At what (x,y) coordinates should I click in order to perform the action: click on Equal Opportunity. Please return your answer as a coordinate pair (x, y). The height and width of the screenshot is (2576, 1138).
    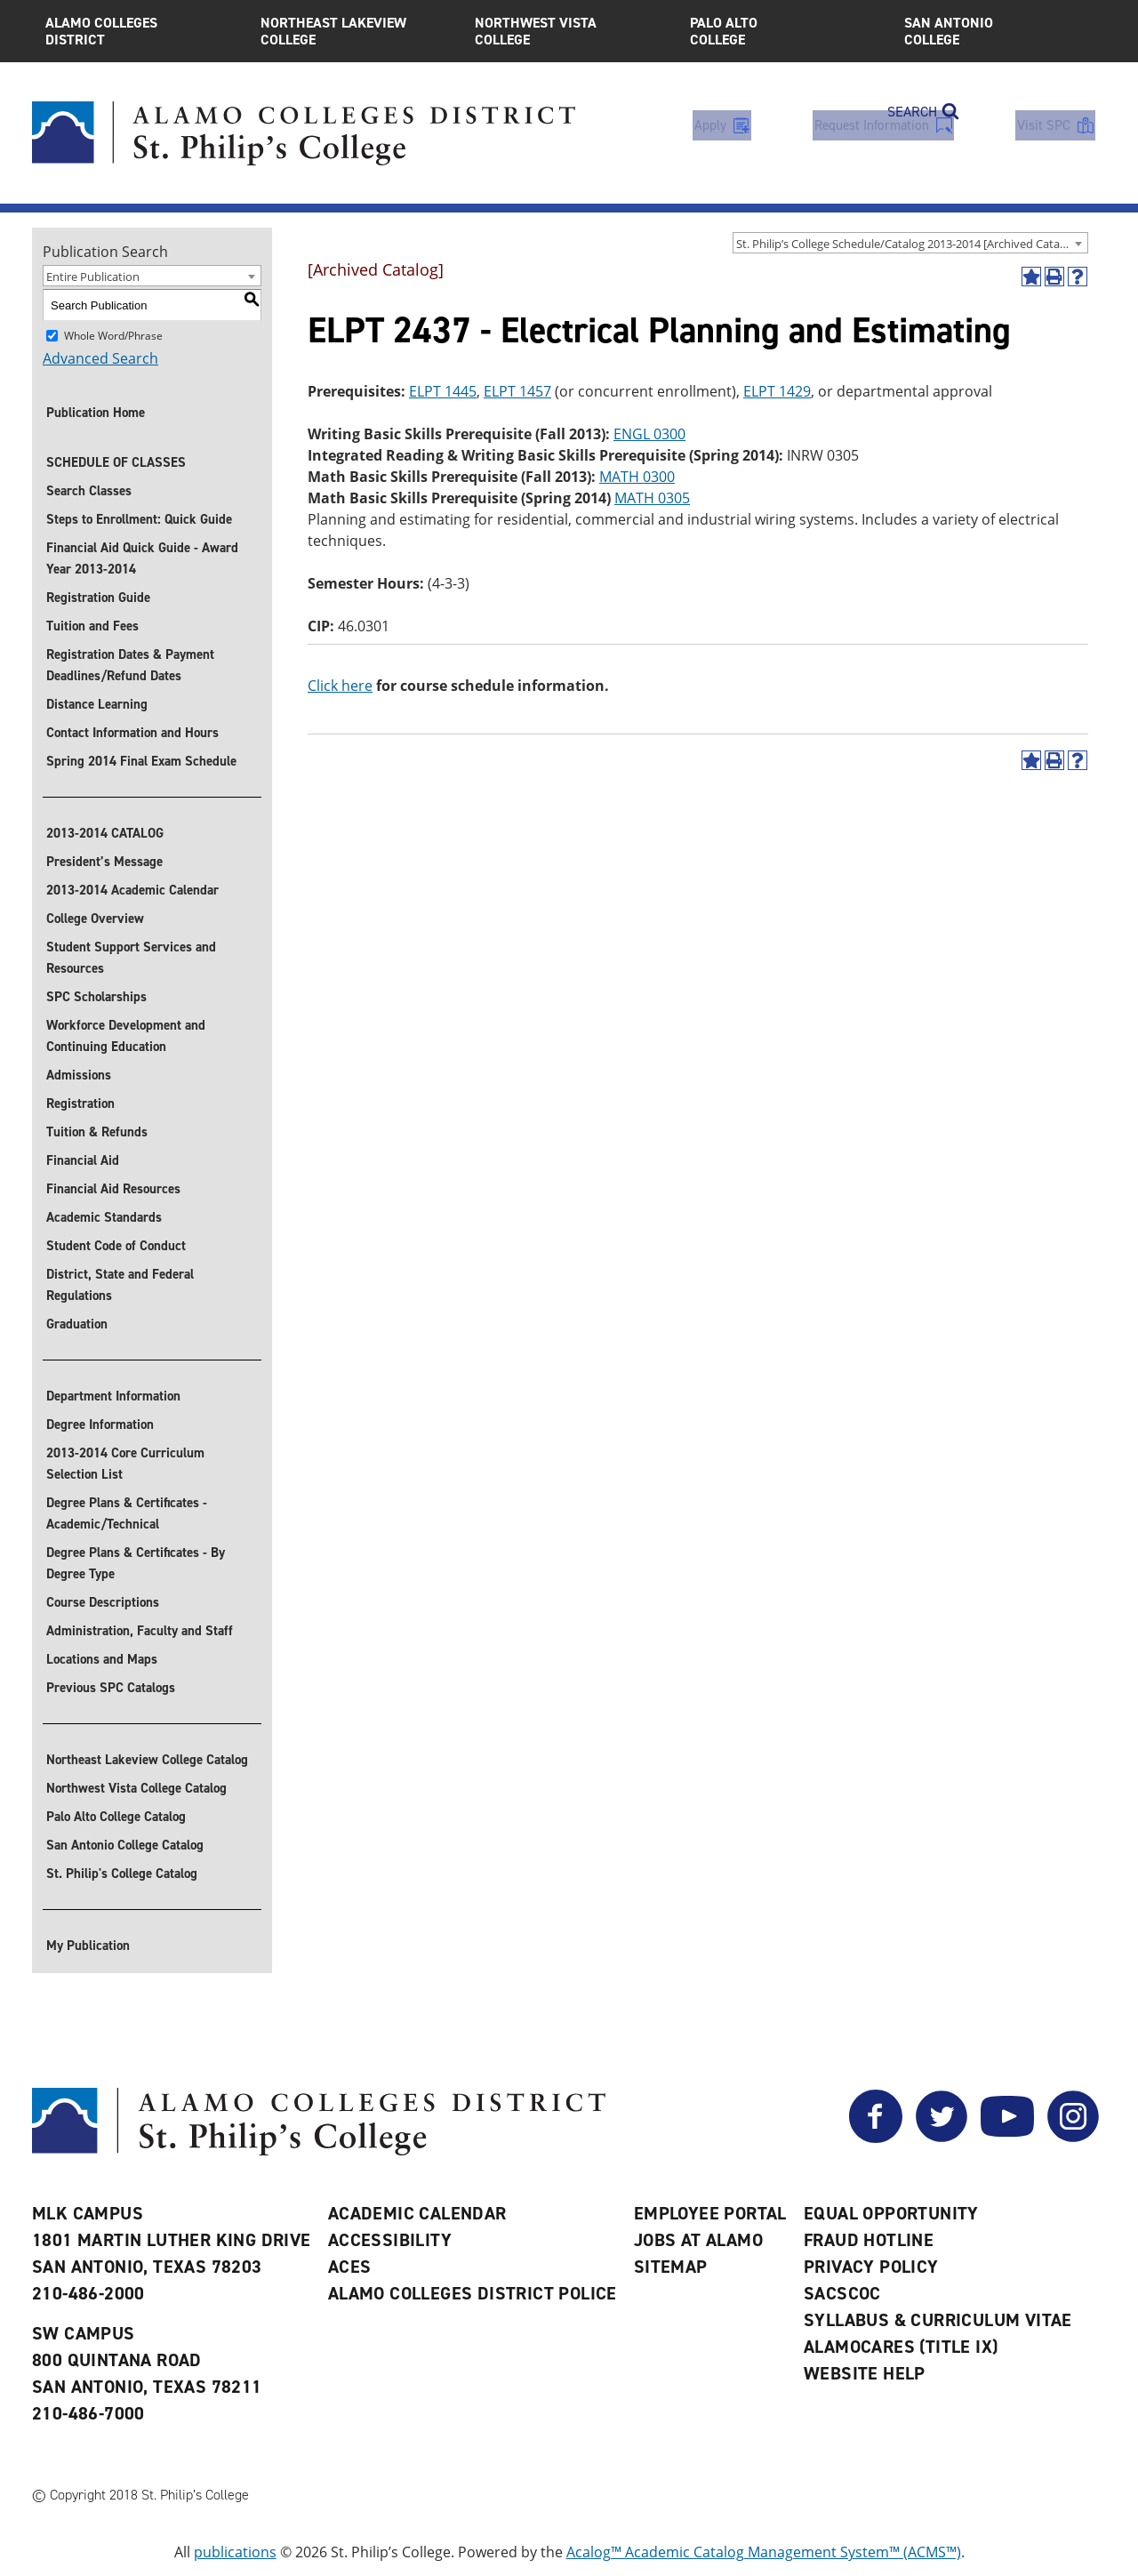
    Looking at the image, I should click on (891, 2213).